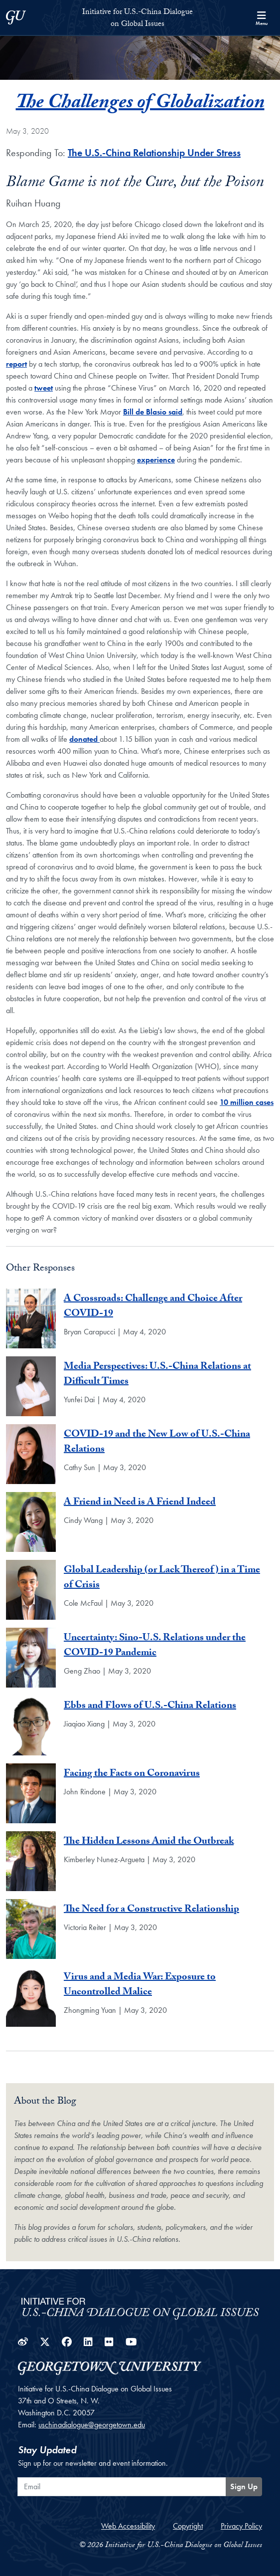  I want to click on Uncertainty: Sino-U.S. Relations under the COVID-19 Pandemic, so click(155, 1646).